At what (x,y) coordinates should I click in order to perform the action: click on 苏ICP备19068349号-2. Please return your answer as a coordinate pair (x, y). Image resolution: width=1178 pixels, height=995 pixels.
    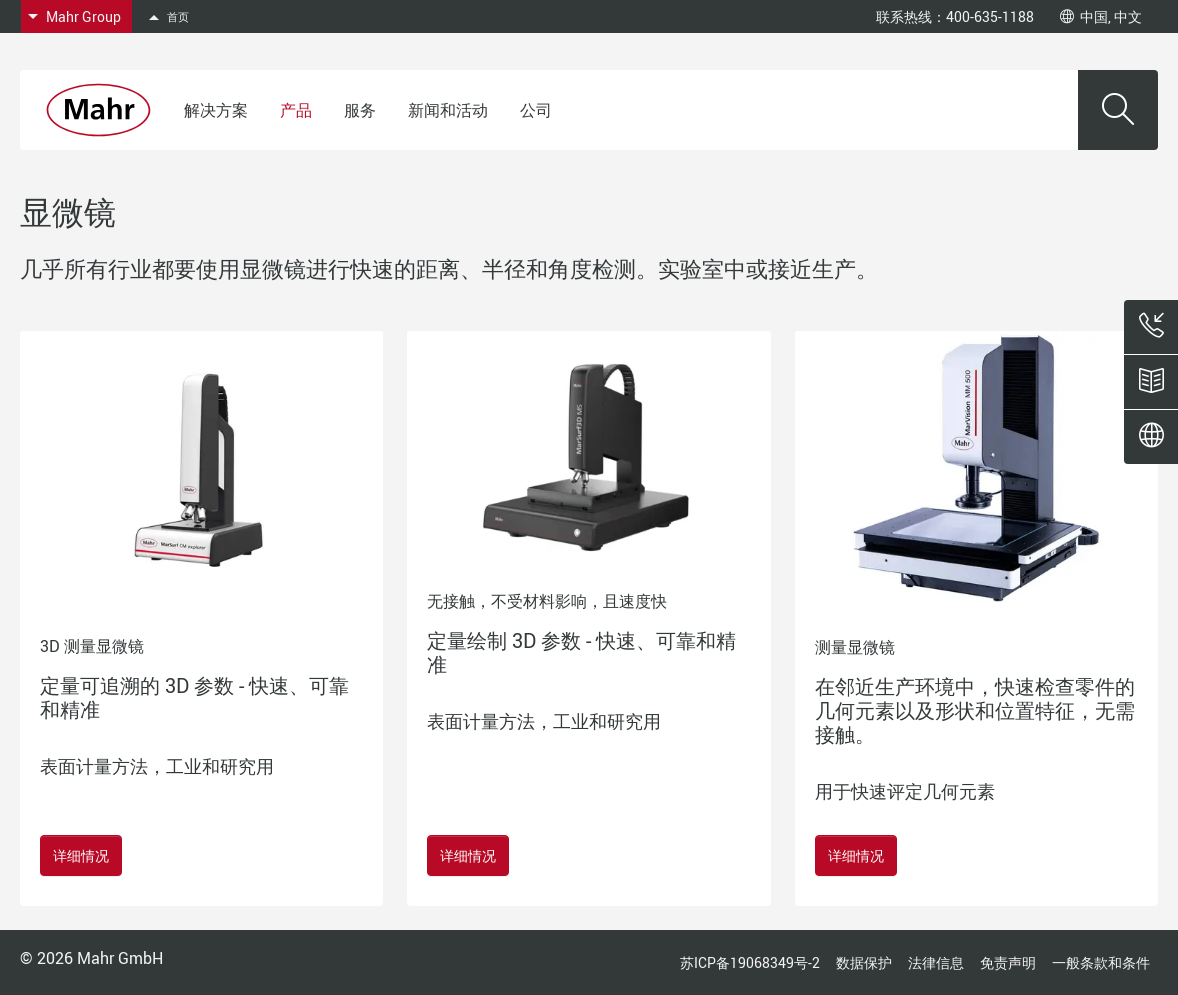
    Looking at the image, I should click on (750, 962).